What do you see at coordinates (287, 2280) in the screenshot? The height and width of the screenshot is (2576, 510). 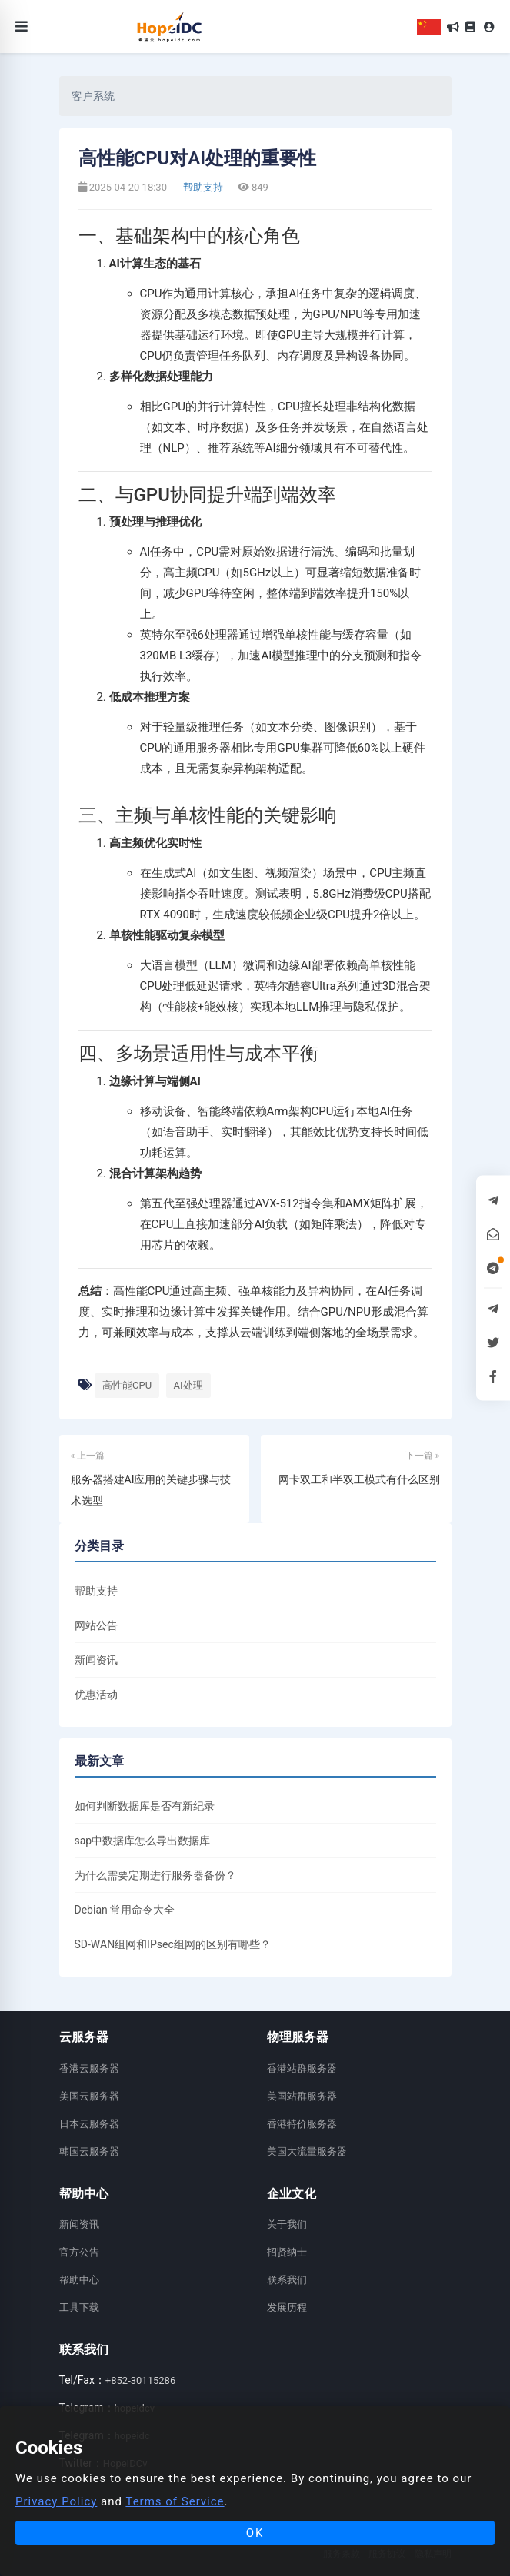 I see `联系我们` at bounding box center [287, 2280].